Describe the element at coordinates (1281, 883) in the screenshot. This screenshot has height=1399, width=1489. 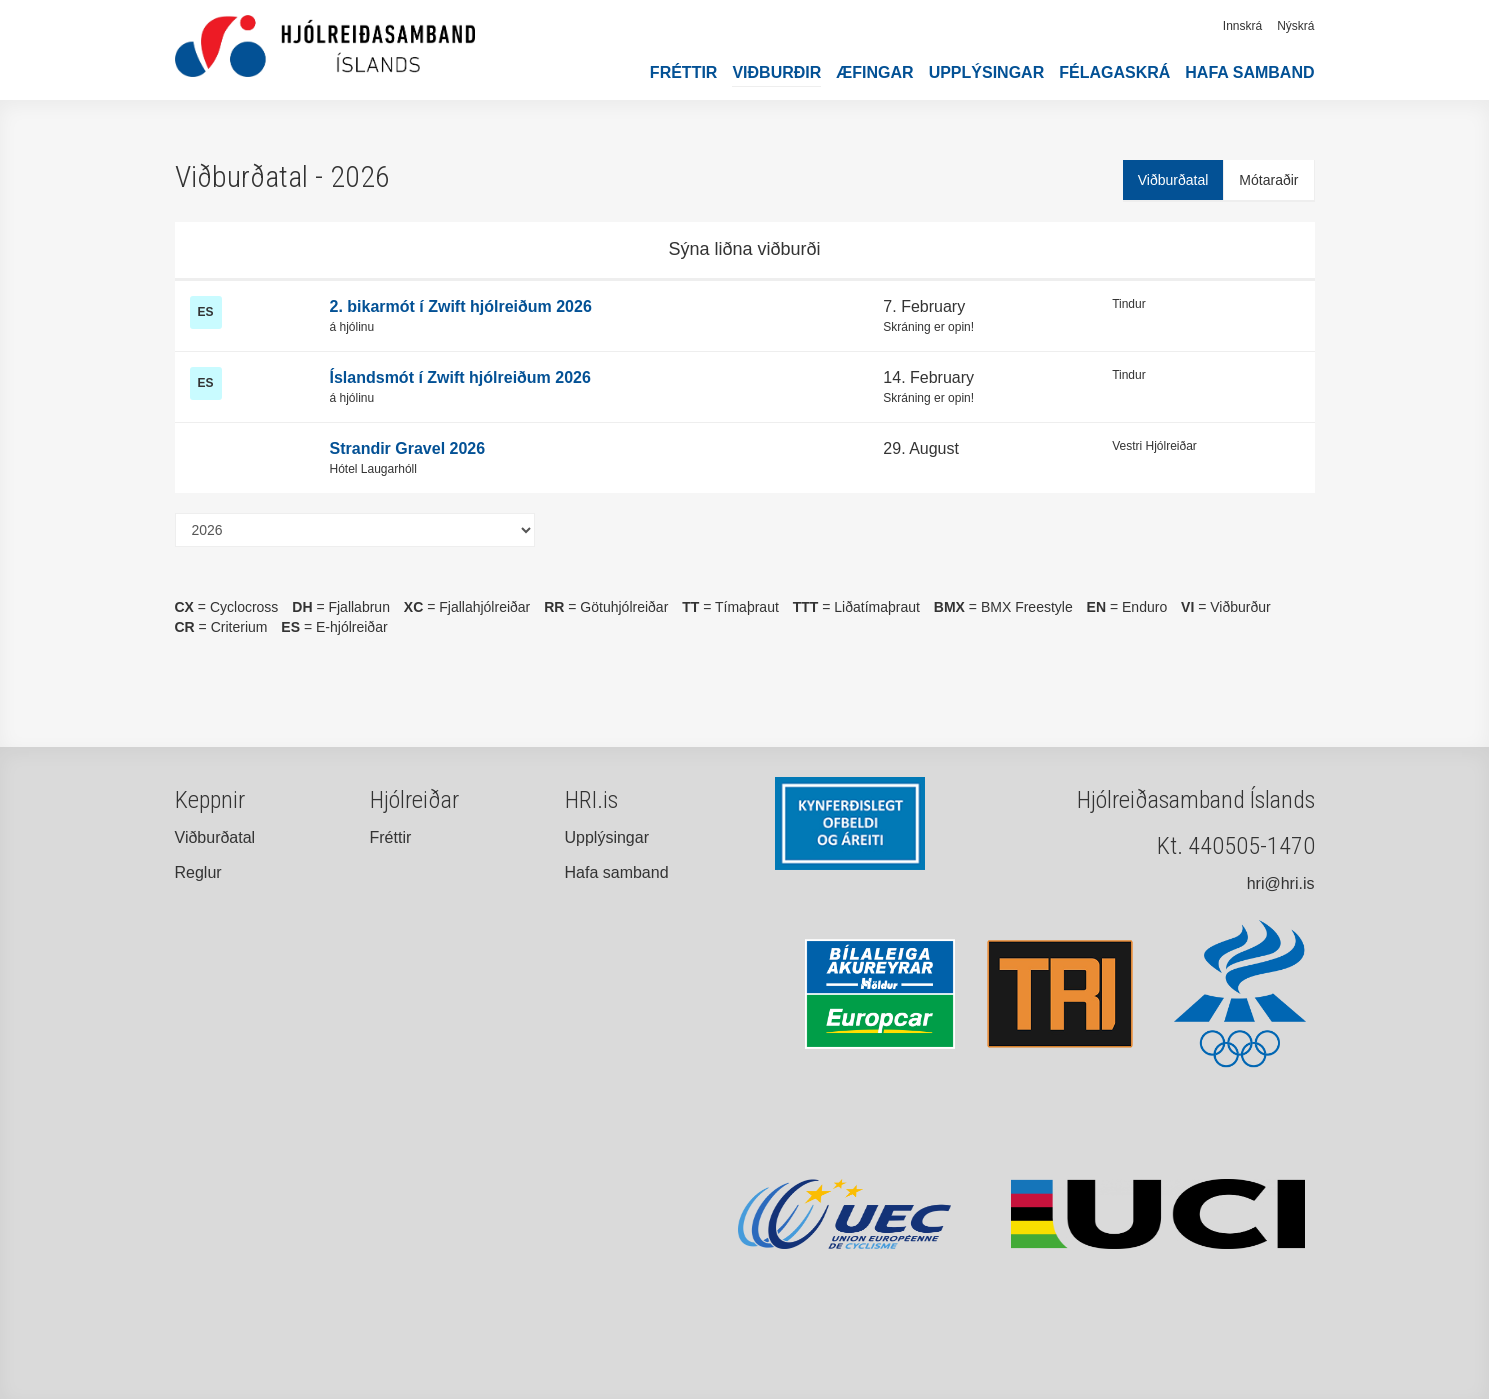
I see `hri@hri.is` at that location.